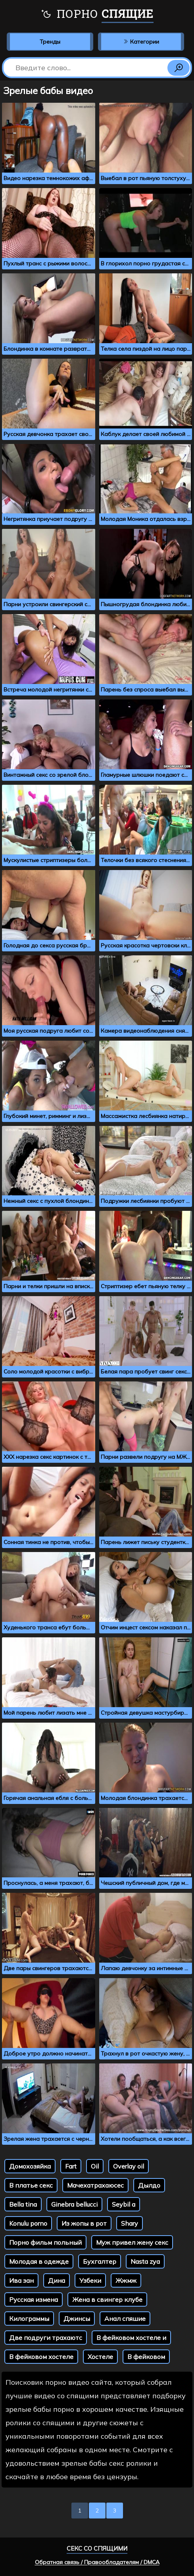  Describe the element at coordinates (97, 2562) in the screenshot. I see `Обратная связь / Правообладателям / DMCA` at that location.